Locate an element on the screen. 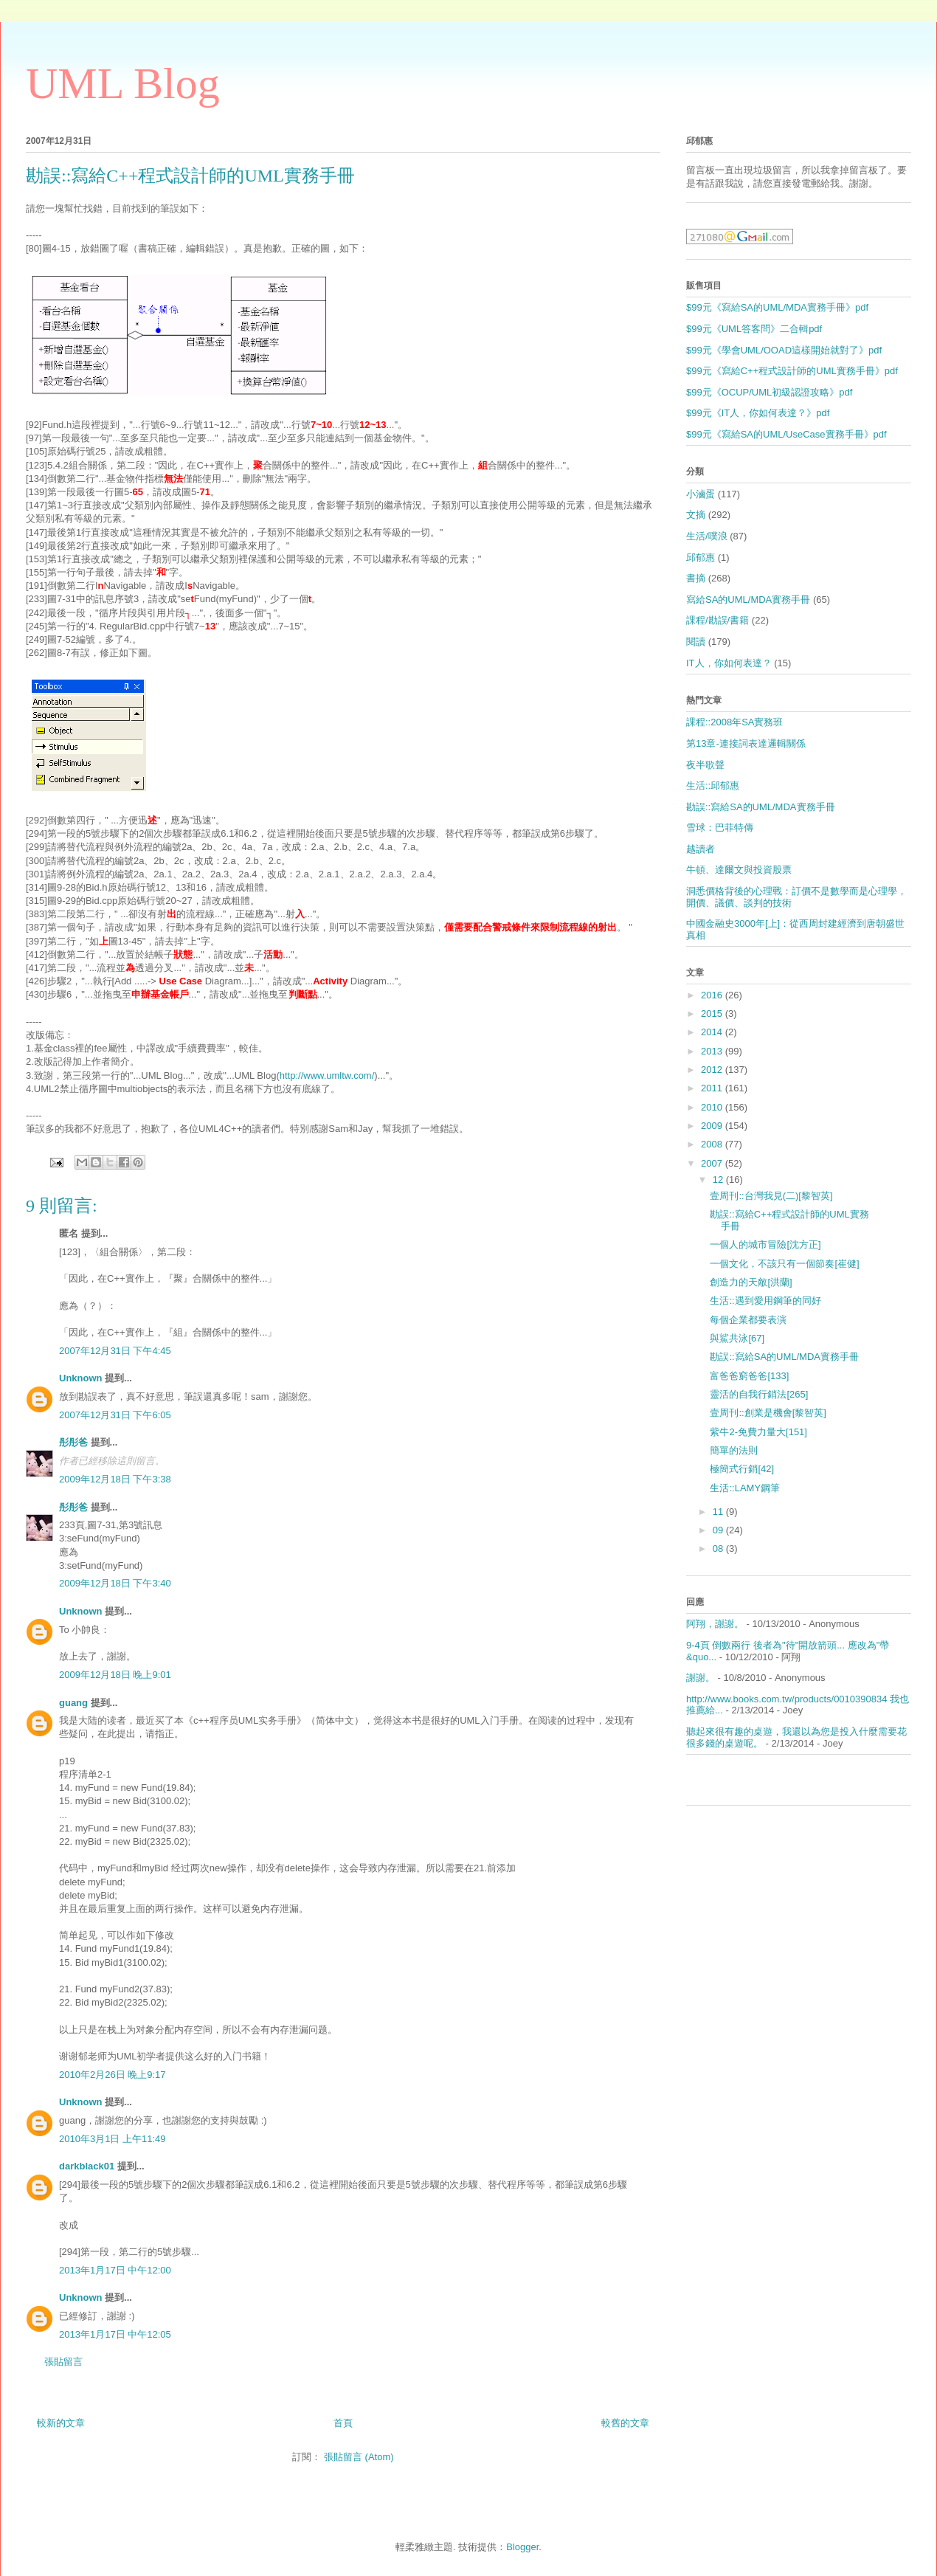 The image size is (937, 2576). 2009 is located at coordinates (713, 1125).